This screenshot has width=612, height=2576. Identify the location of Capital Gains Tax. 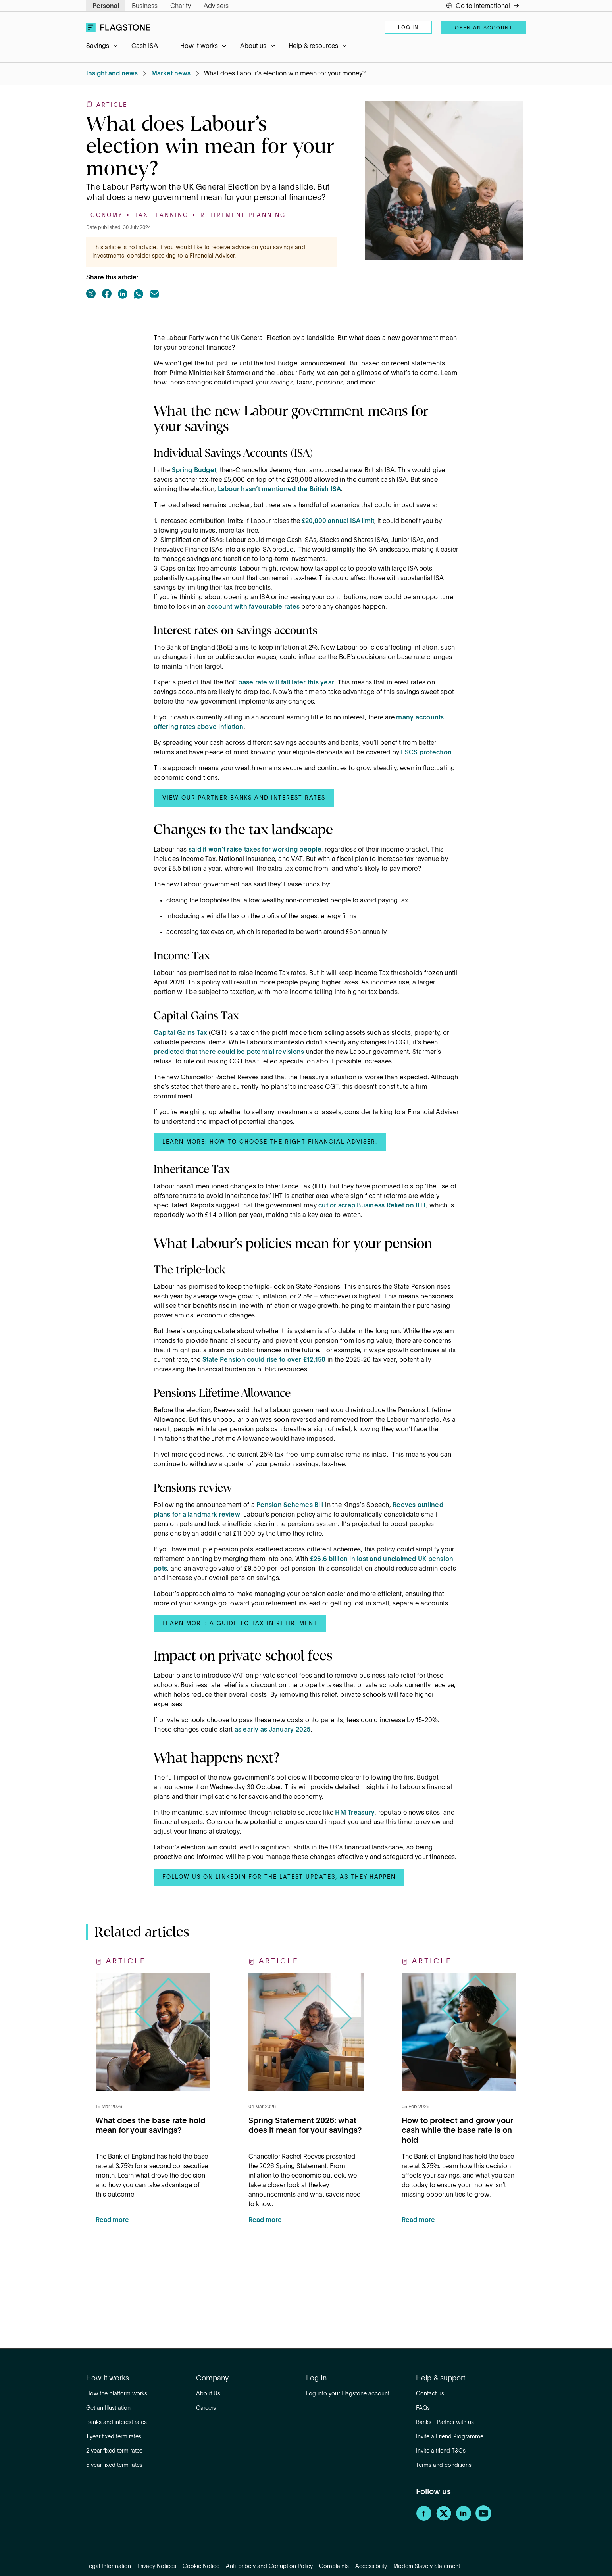
(180, 1033).